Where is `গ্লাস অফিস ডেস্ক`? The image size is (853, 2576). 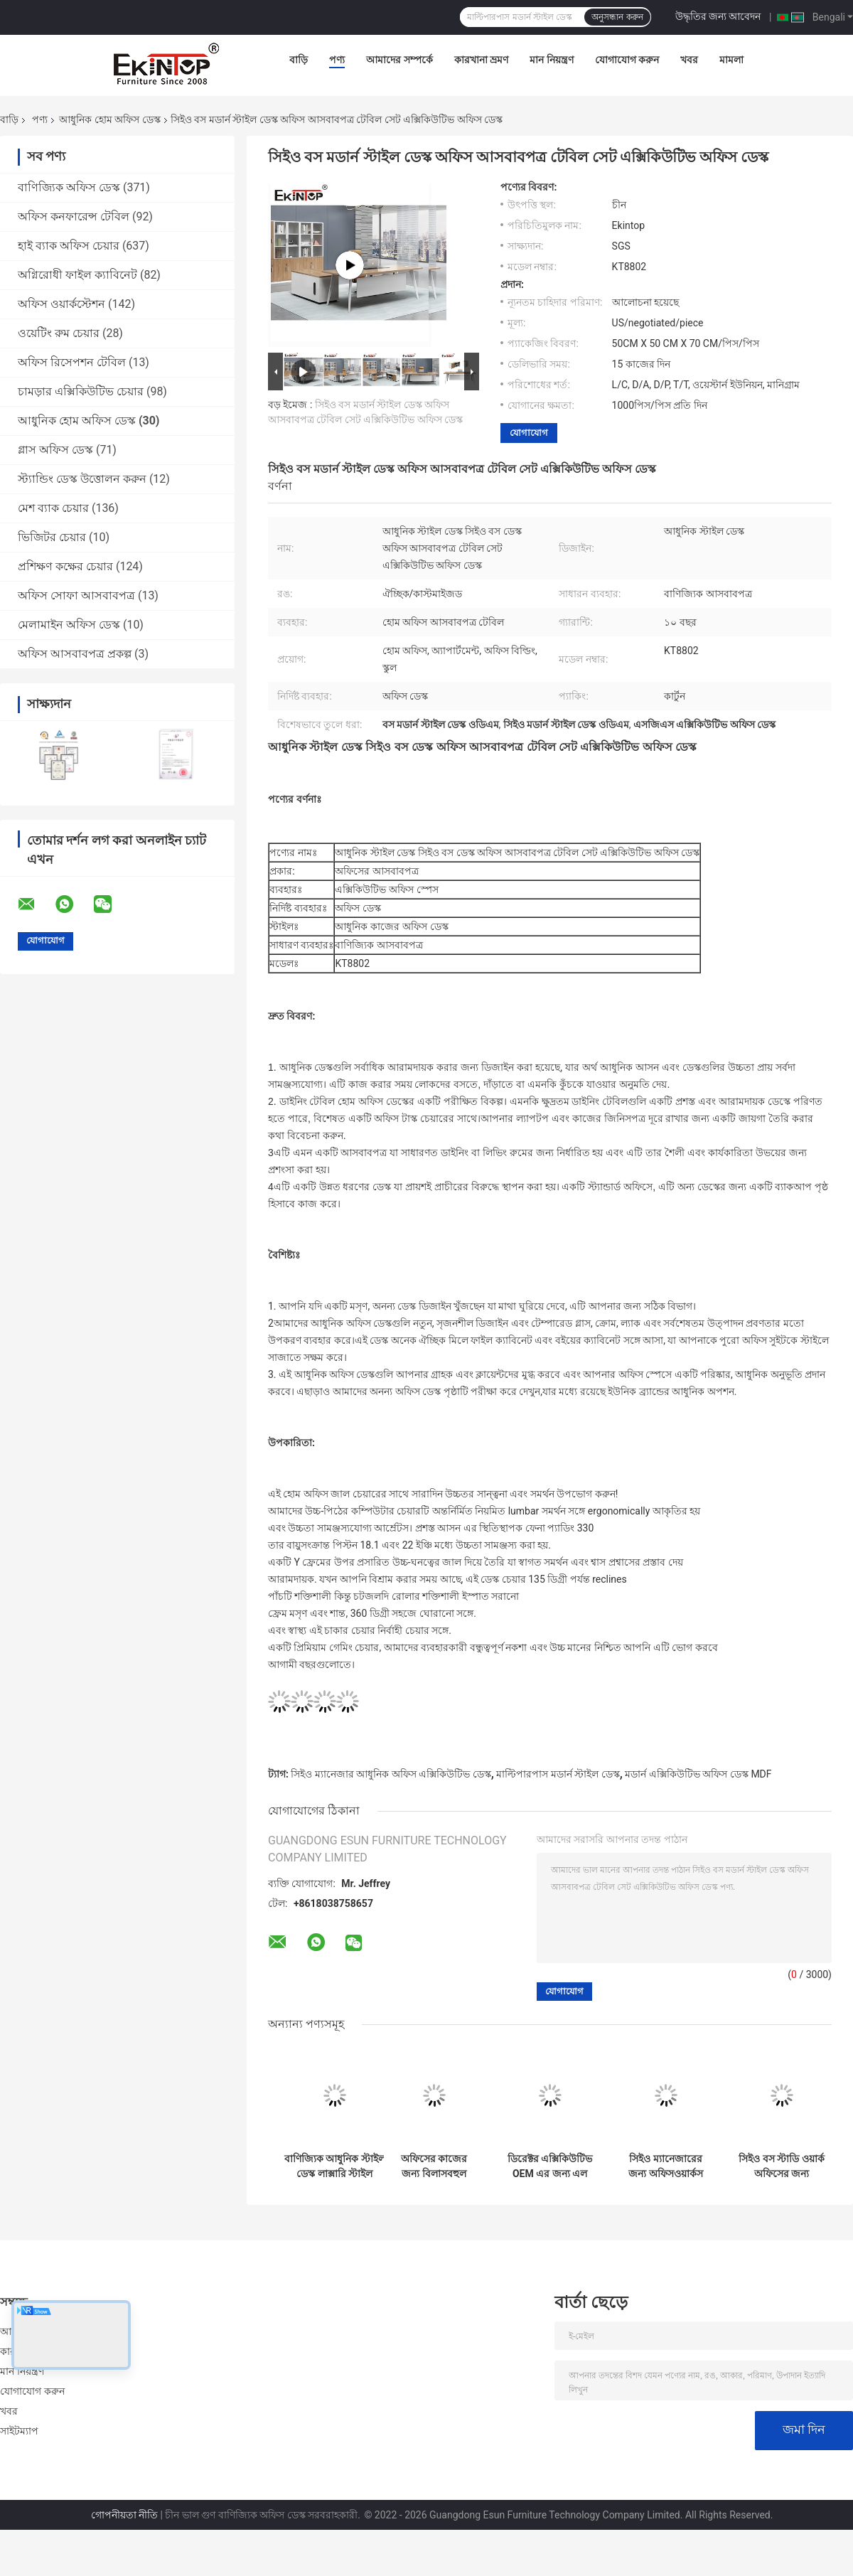
গ্লাস অফিস ডেস্ক is located at coordinates (55, 449).